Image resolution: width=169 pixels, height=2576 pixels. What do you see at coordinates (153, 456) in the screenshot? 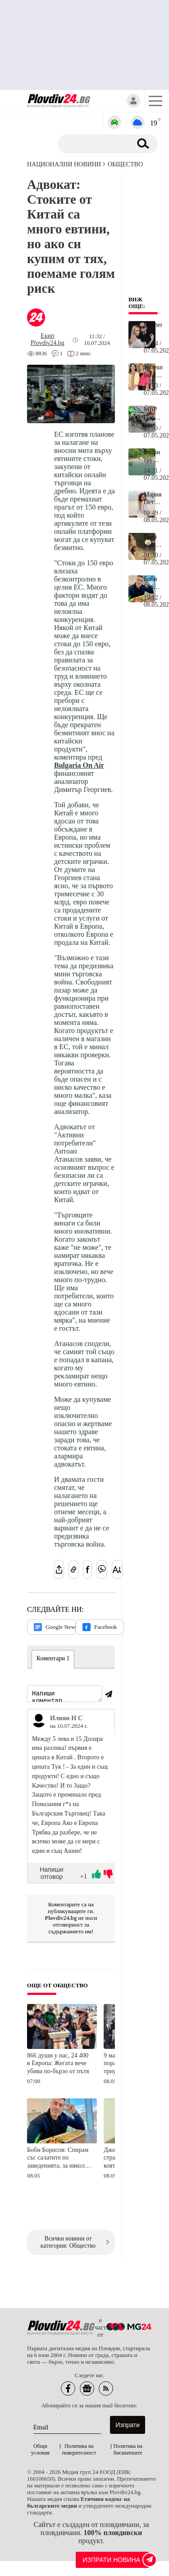
I see `Втори труп на Гребната база в Пловдив, на място има линейки и пожарни` at bounding box center [153, 456].